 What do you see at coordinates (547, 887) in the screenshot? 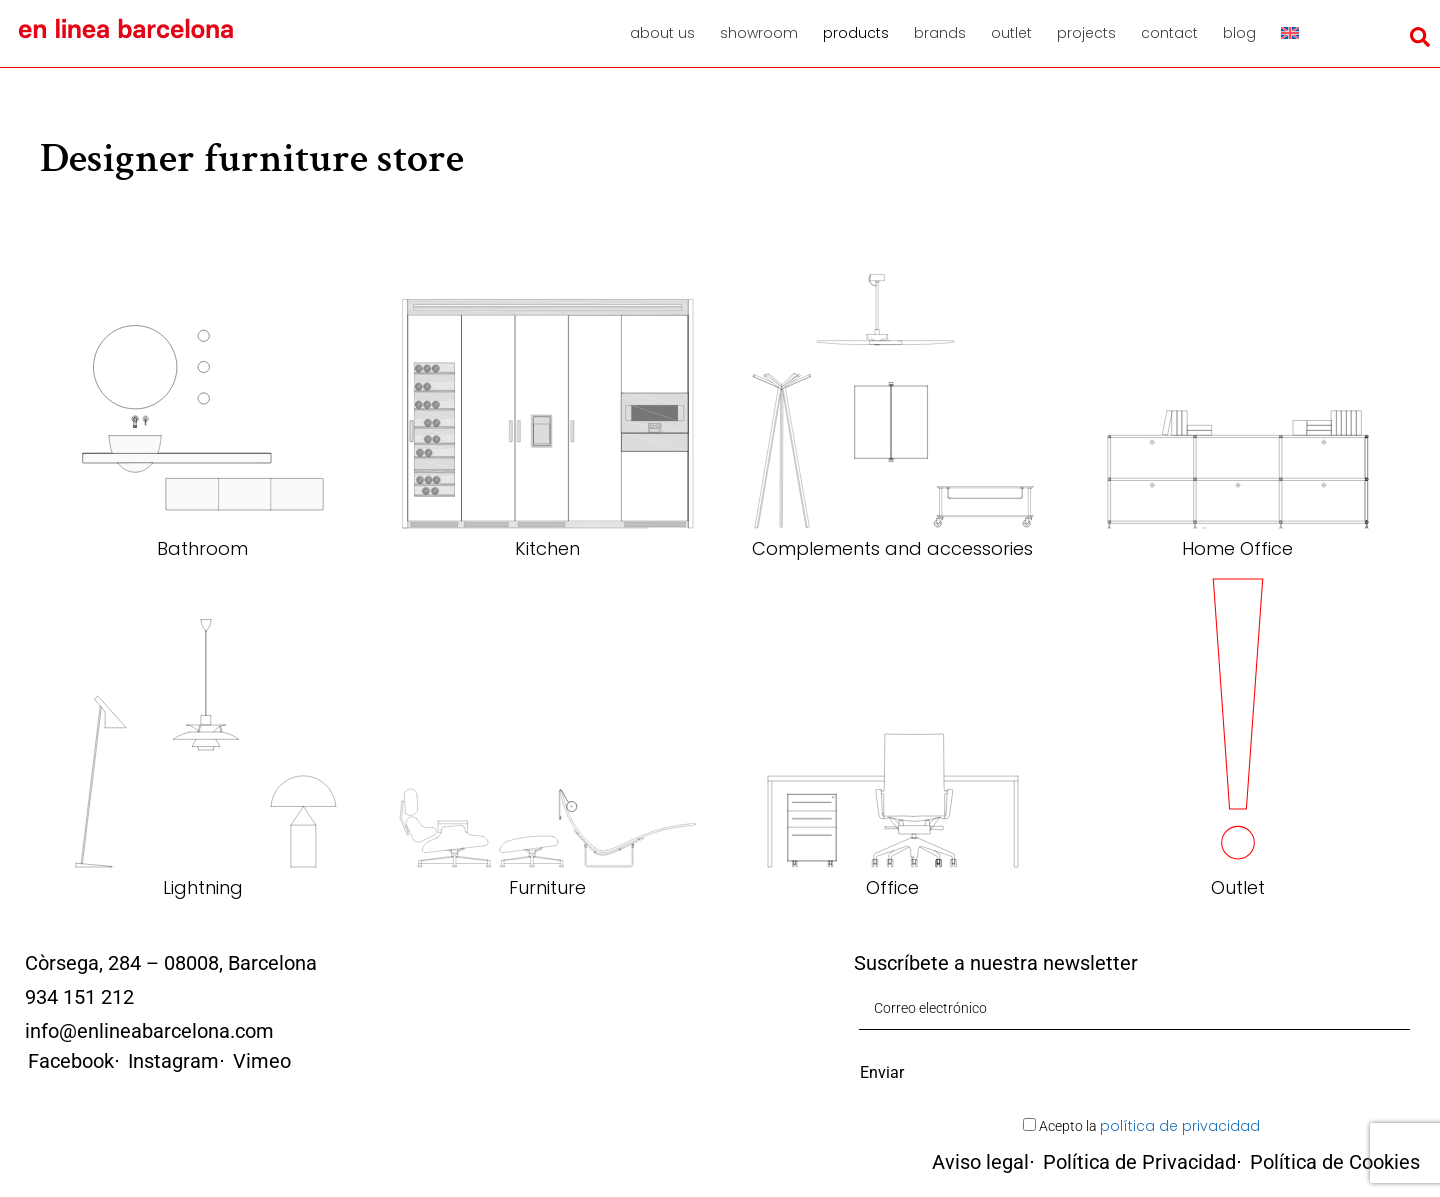
I see `Furniture` at bounding box center [547, 887].